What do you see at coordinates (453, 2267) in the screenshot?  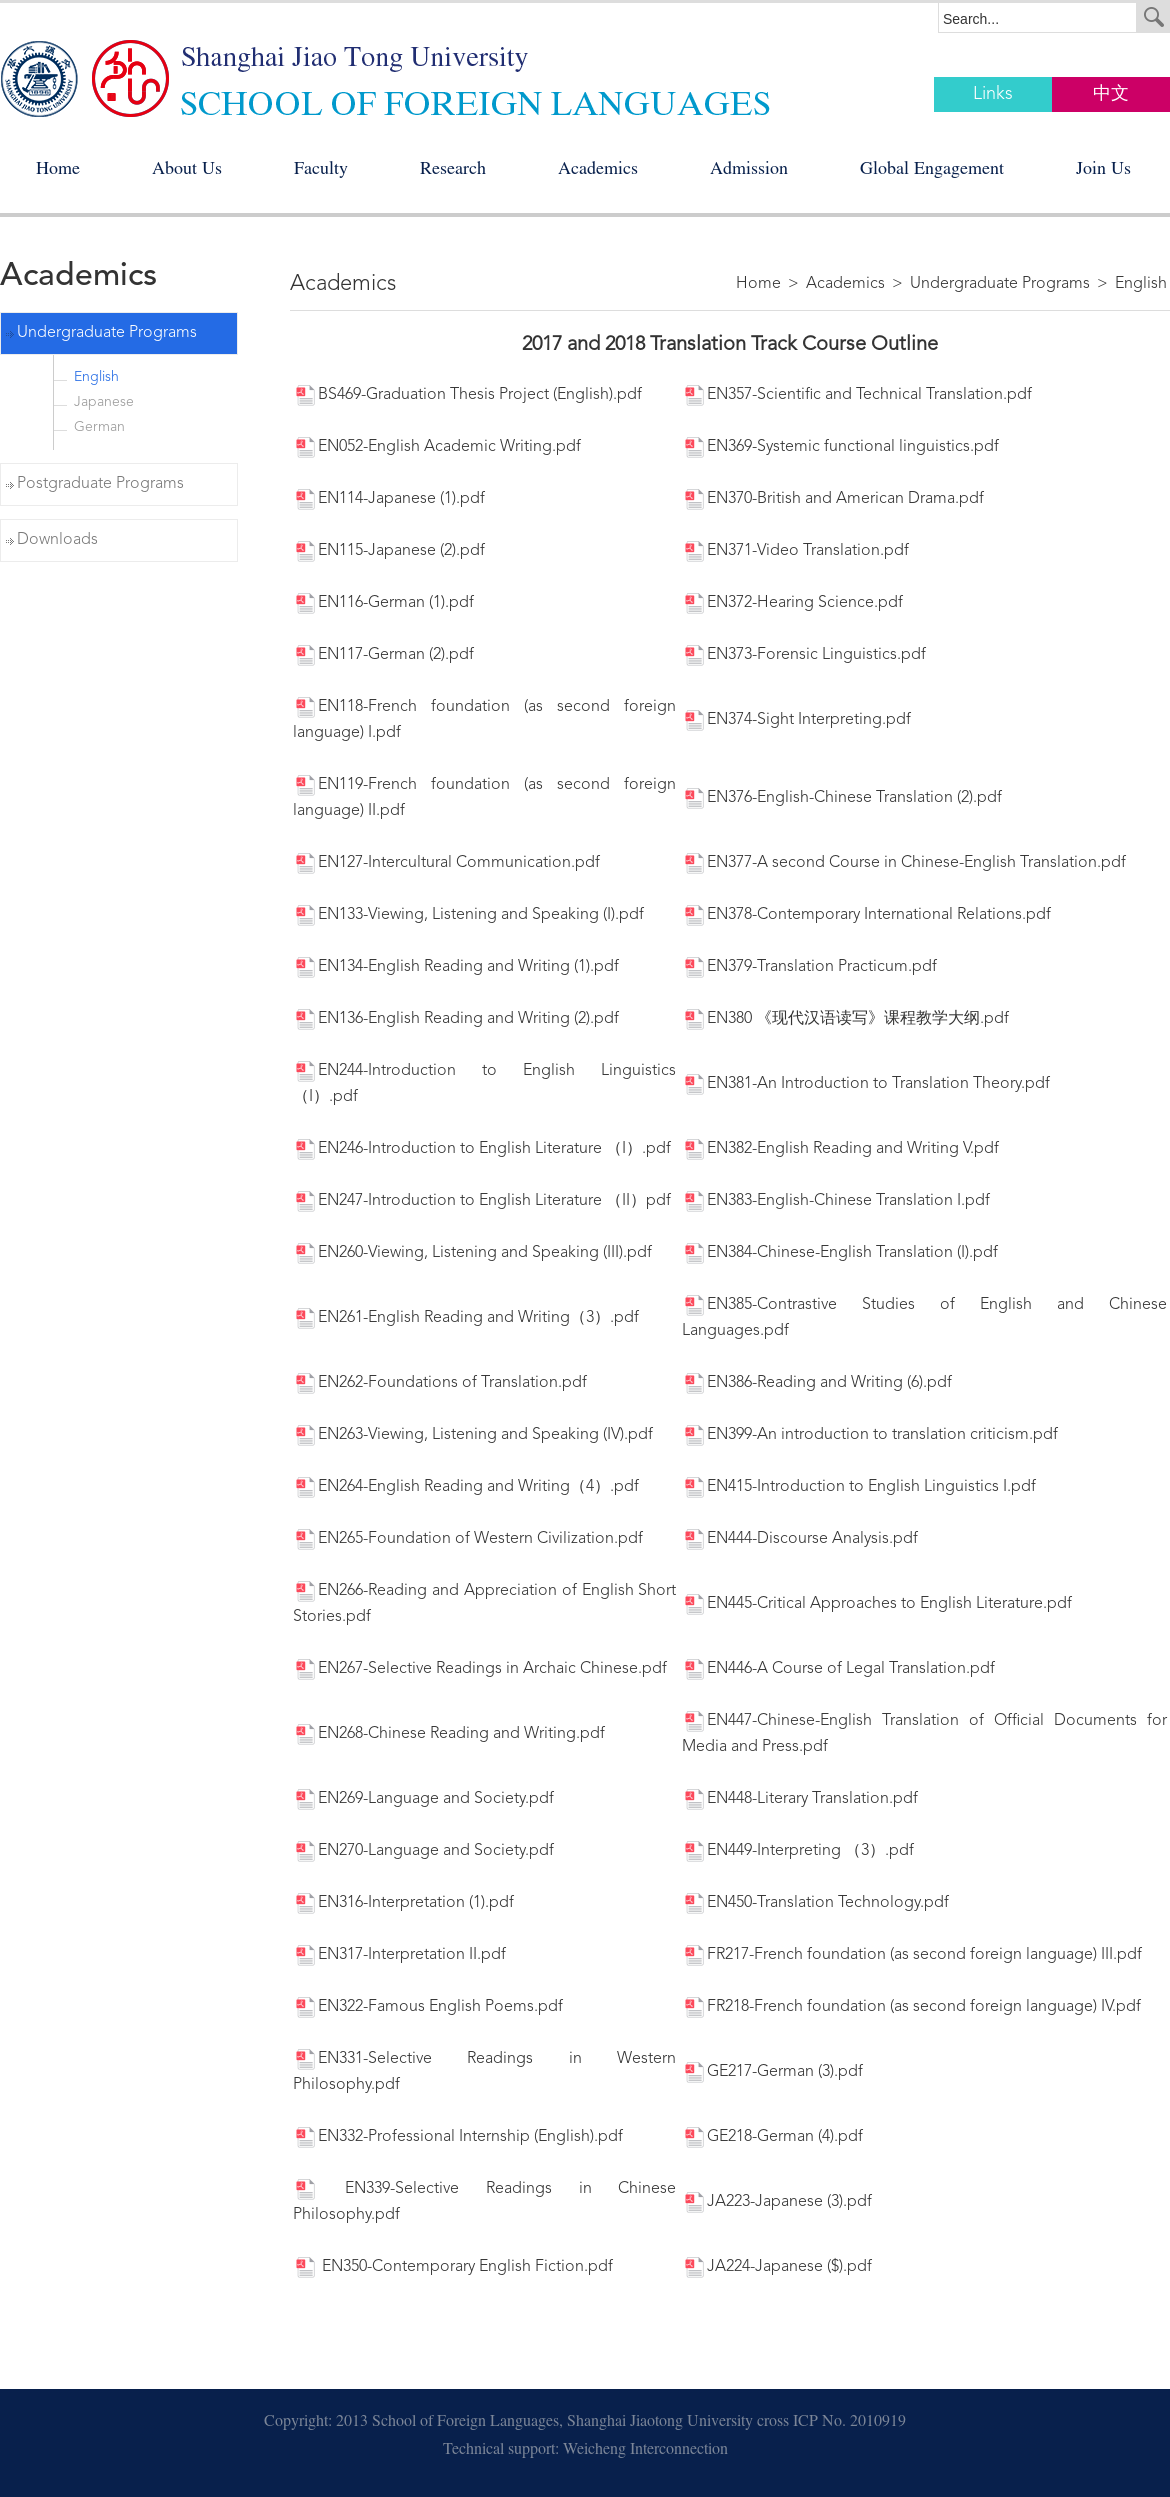 I see `EN350-Contemporary English Fiction.pdf` at bounding box center [453, 2267].